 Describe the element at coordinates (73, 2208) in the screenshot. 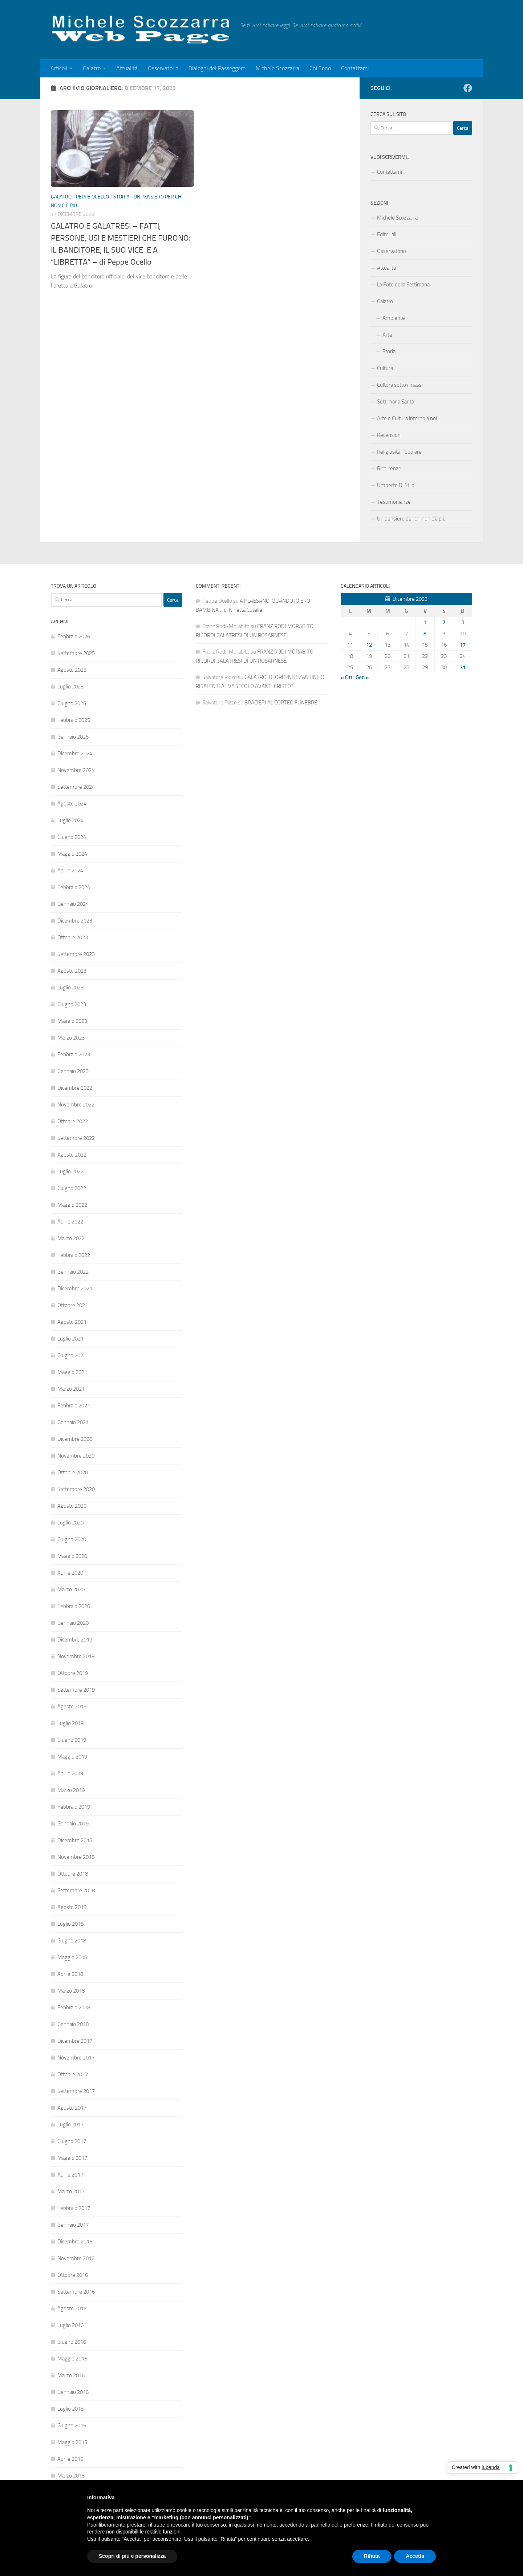

I see `Febbraio 2017` at that location.